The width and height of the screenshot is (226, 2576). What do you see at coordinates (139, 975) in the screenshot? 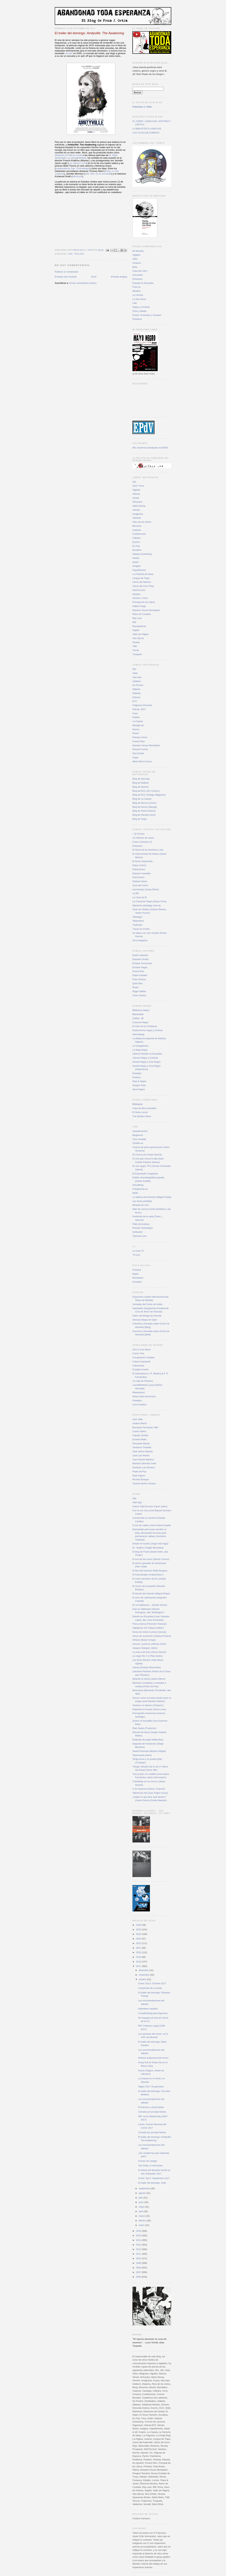
I see `Pablo Auladell` at bounding box center [139, 975].